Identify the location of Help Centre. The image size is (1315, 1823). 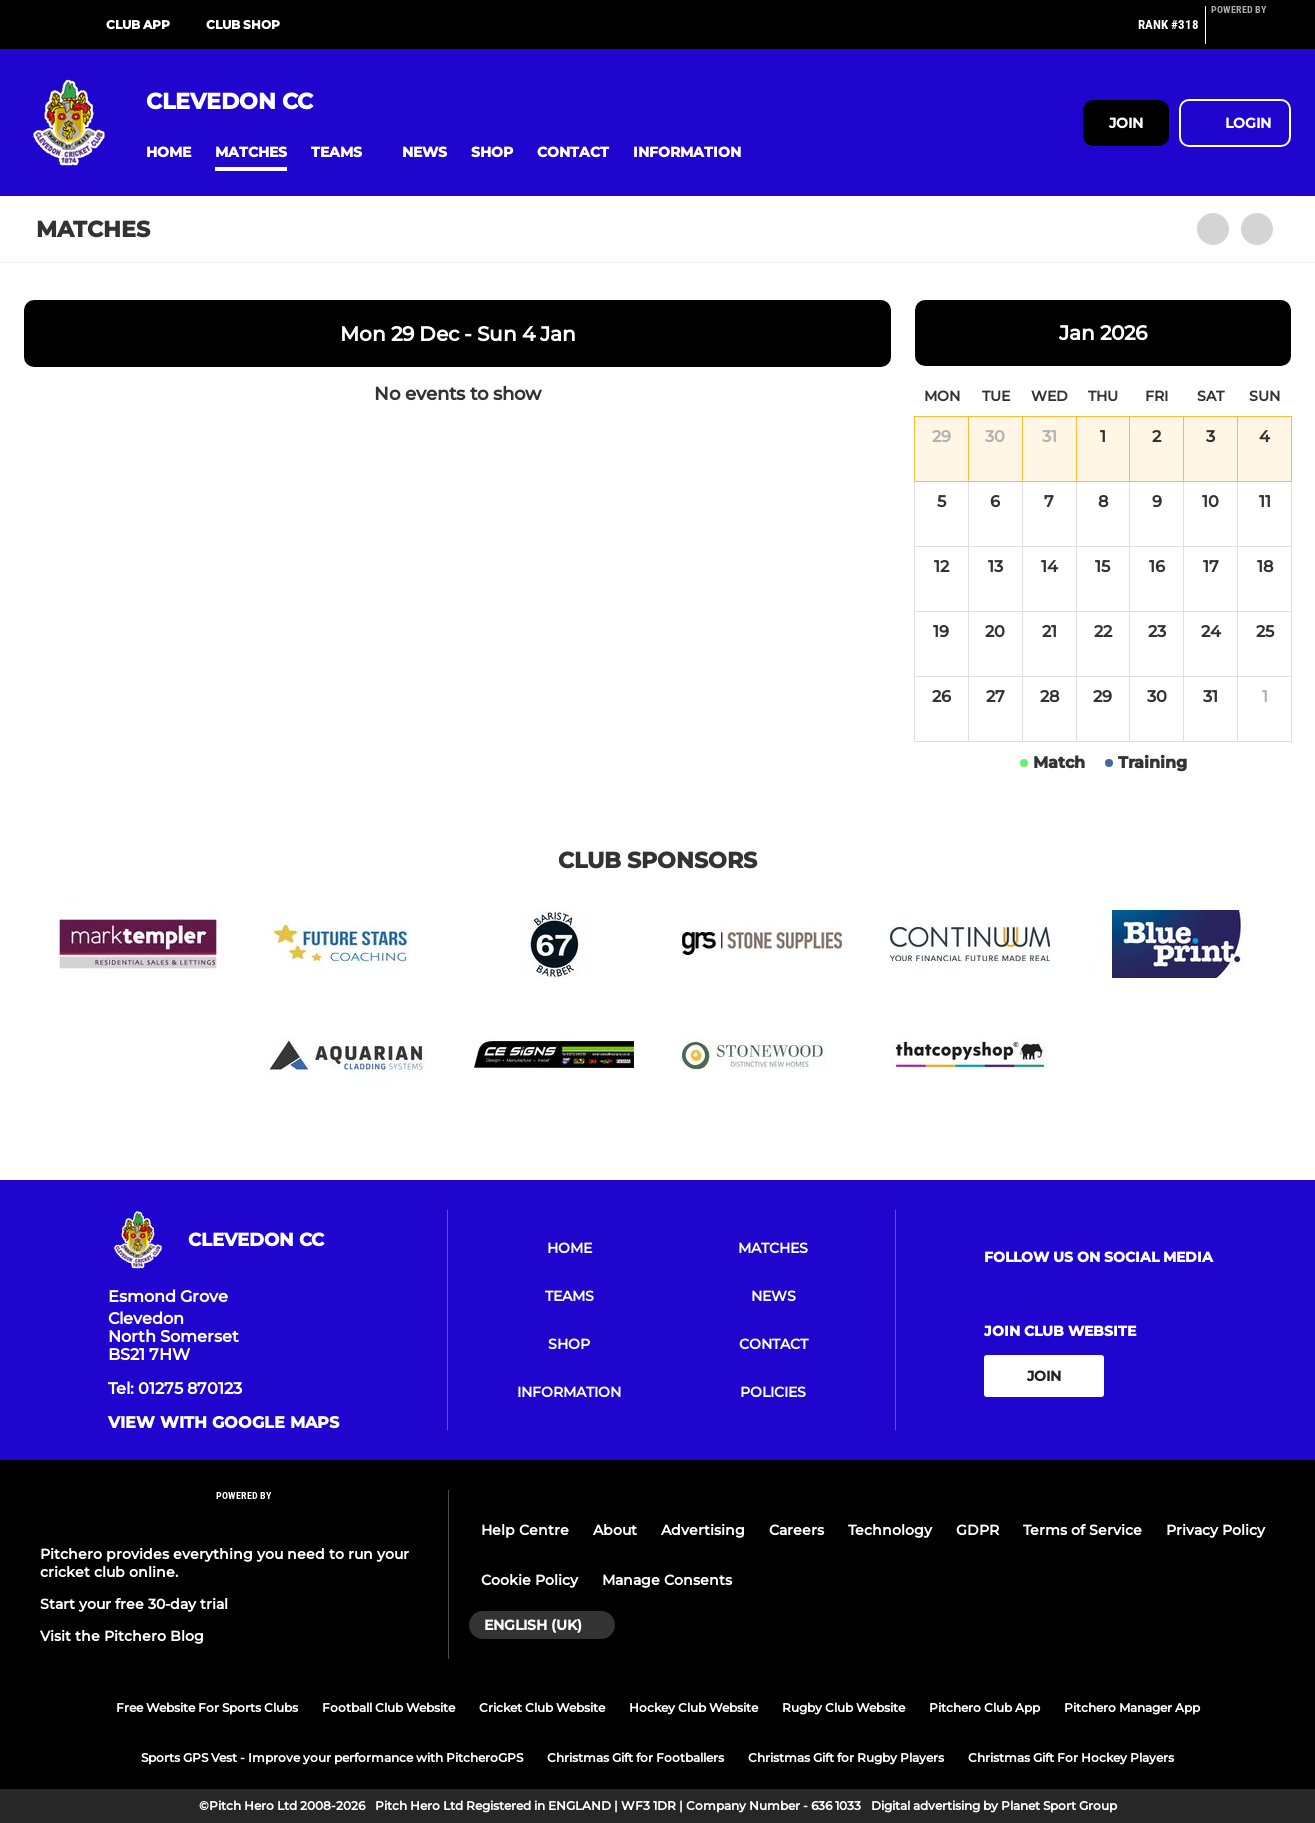
(525, 1530).